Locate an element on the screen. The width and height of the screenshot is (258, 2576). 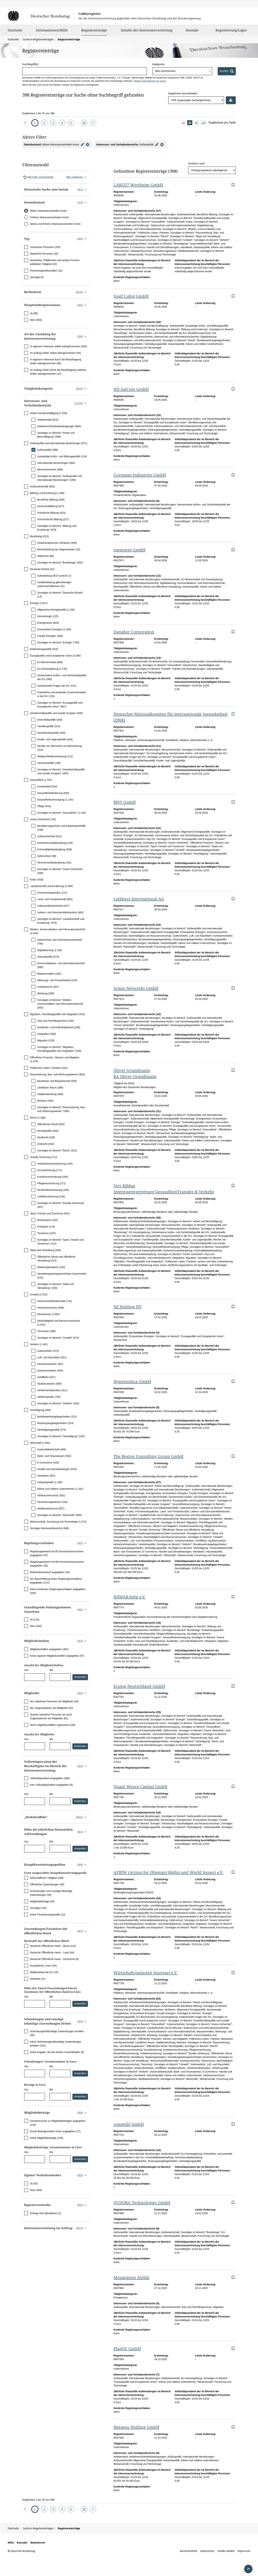
Nachhaltigkeit und Ressourcenschutz (2.014) is located at coordinates (58, 1322).